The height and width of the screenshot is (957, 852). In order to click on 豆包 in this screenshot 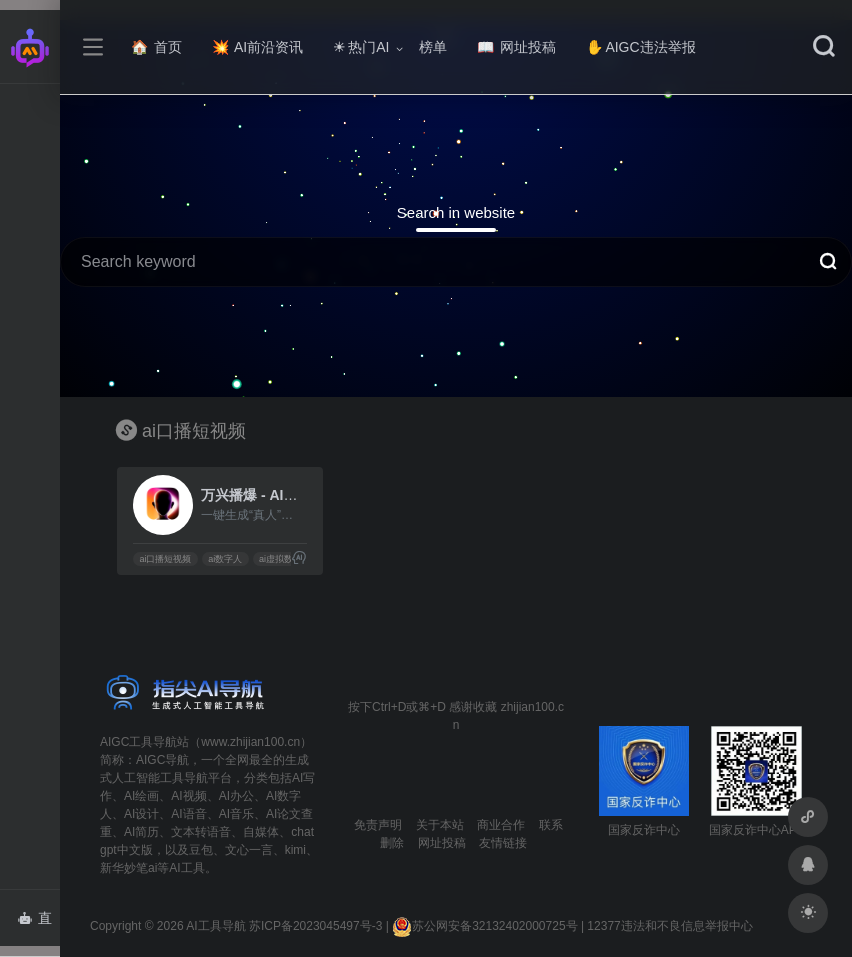, I will do `click(201, 850)`.